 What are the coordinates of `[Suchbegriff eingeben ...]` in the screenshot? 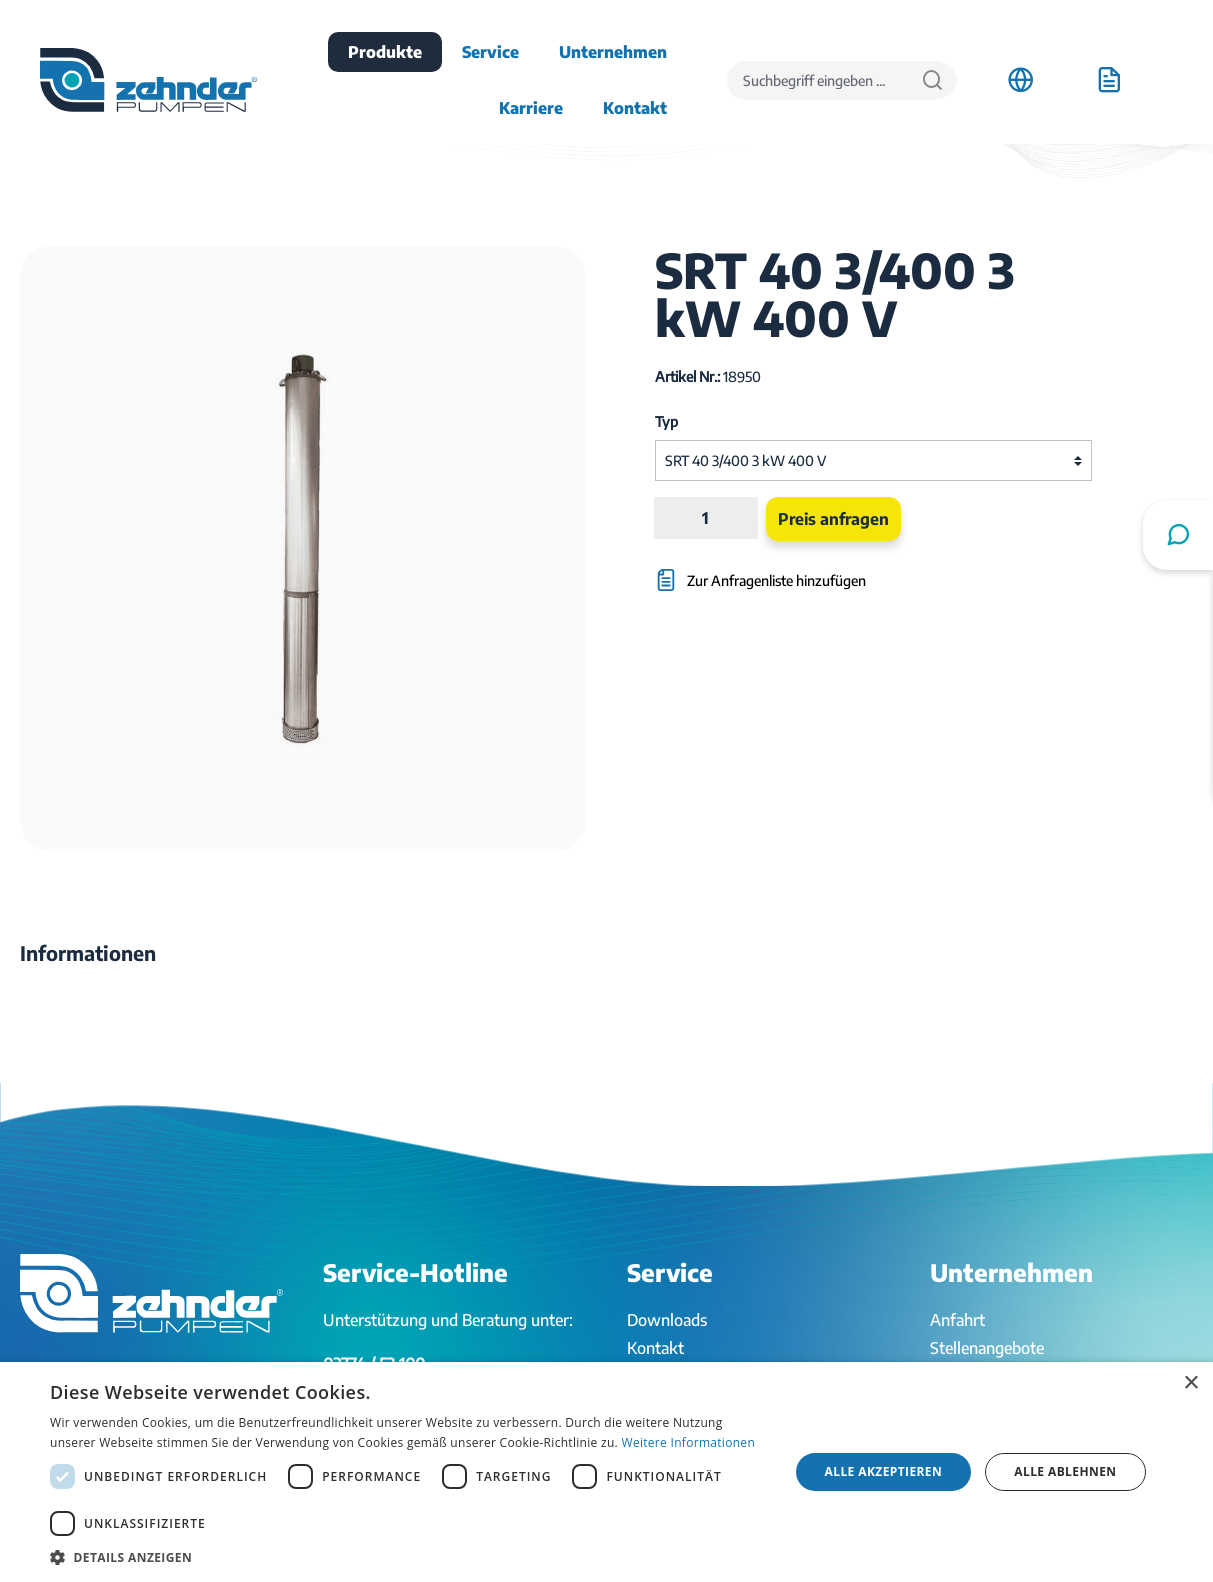 It's located at (818, 80).